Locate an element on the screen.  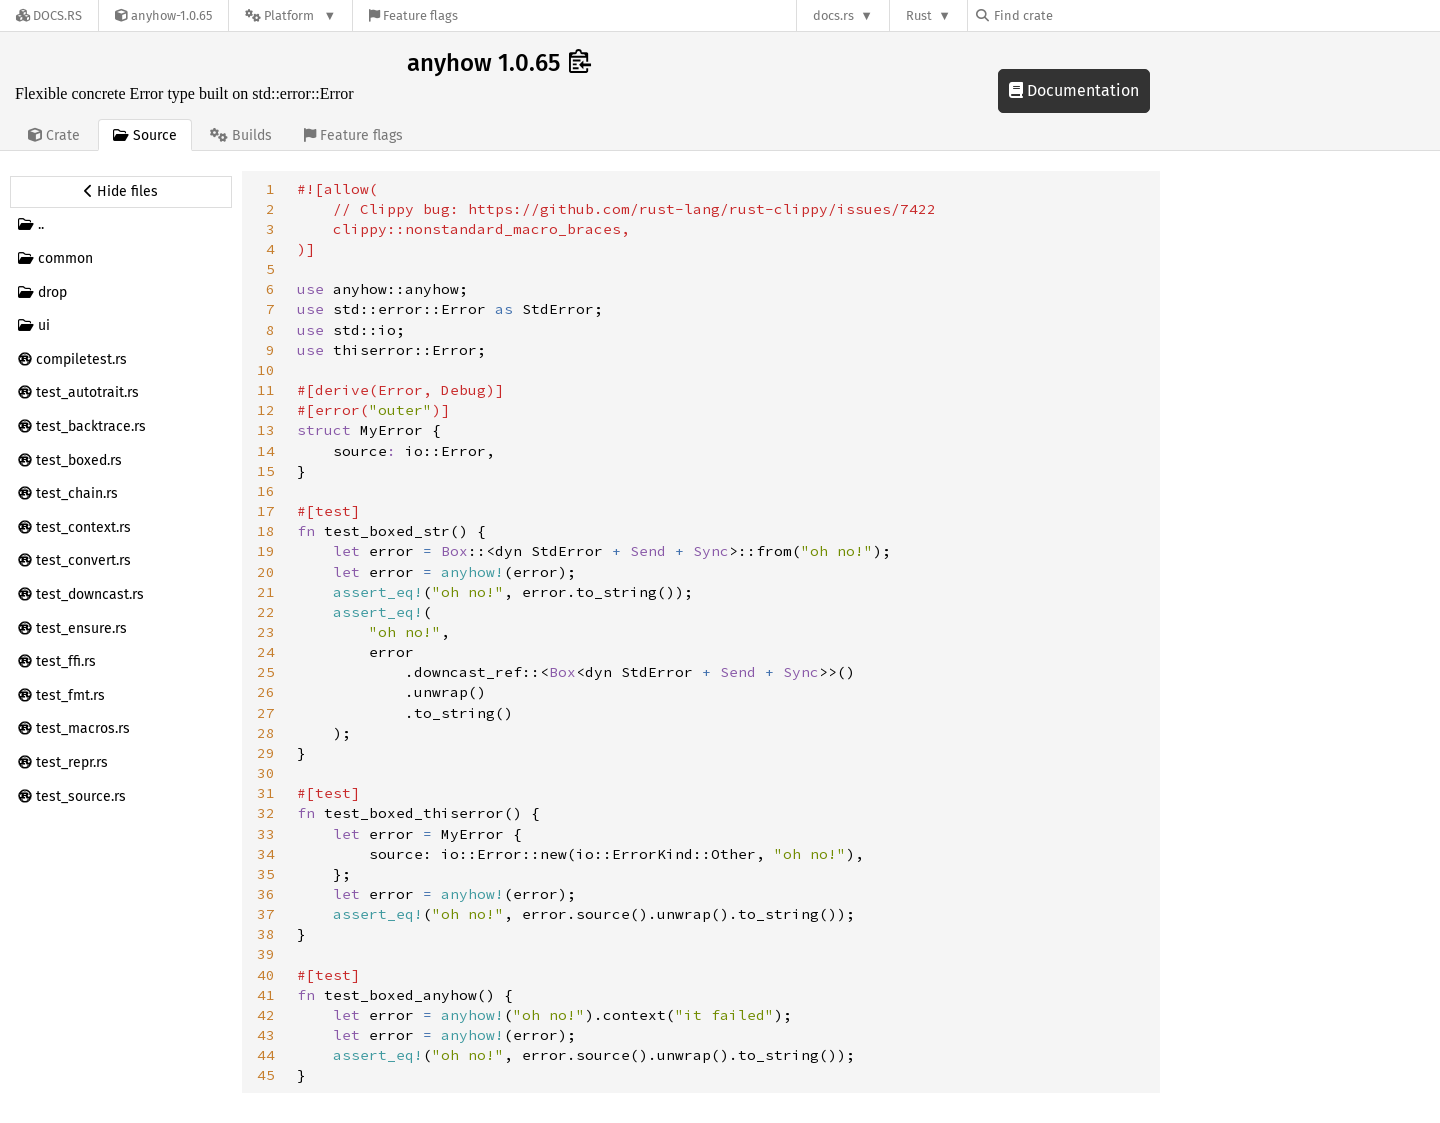
33 is located at coordinates (266, 834).